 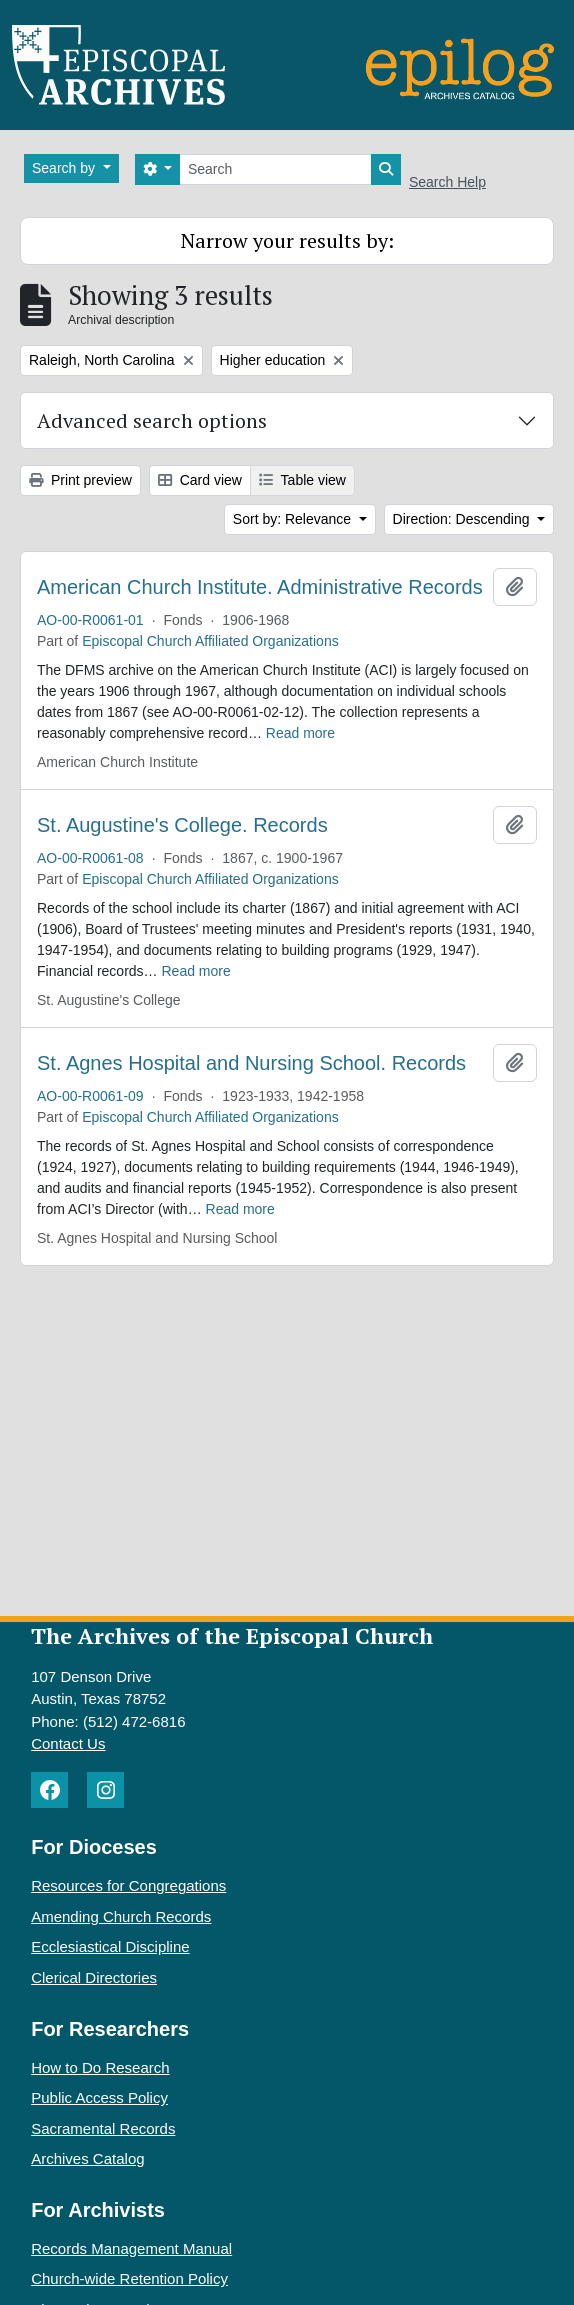 What do you see at coordinates (80, 480) in the screenshot?
I see `Print preview` at bounding box center [80, 480].